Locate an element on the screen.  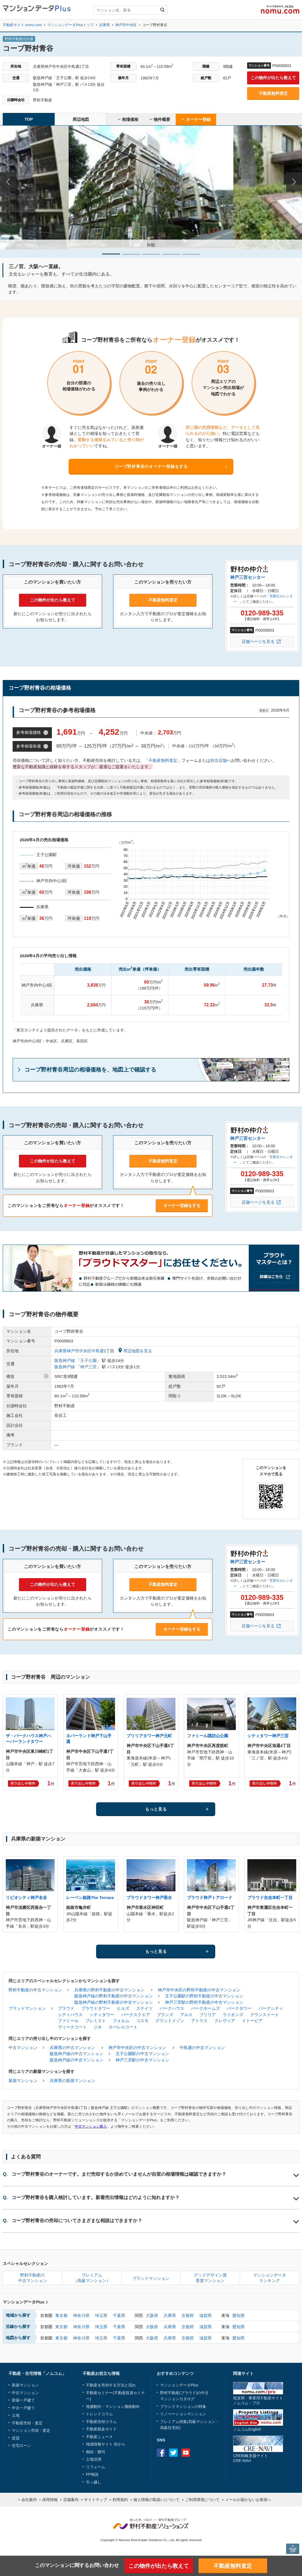
リビオシティ神戸名谷 is located at coordinates (26, 1897).